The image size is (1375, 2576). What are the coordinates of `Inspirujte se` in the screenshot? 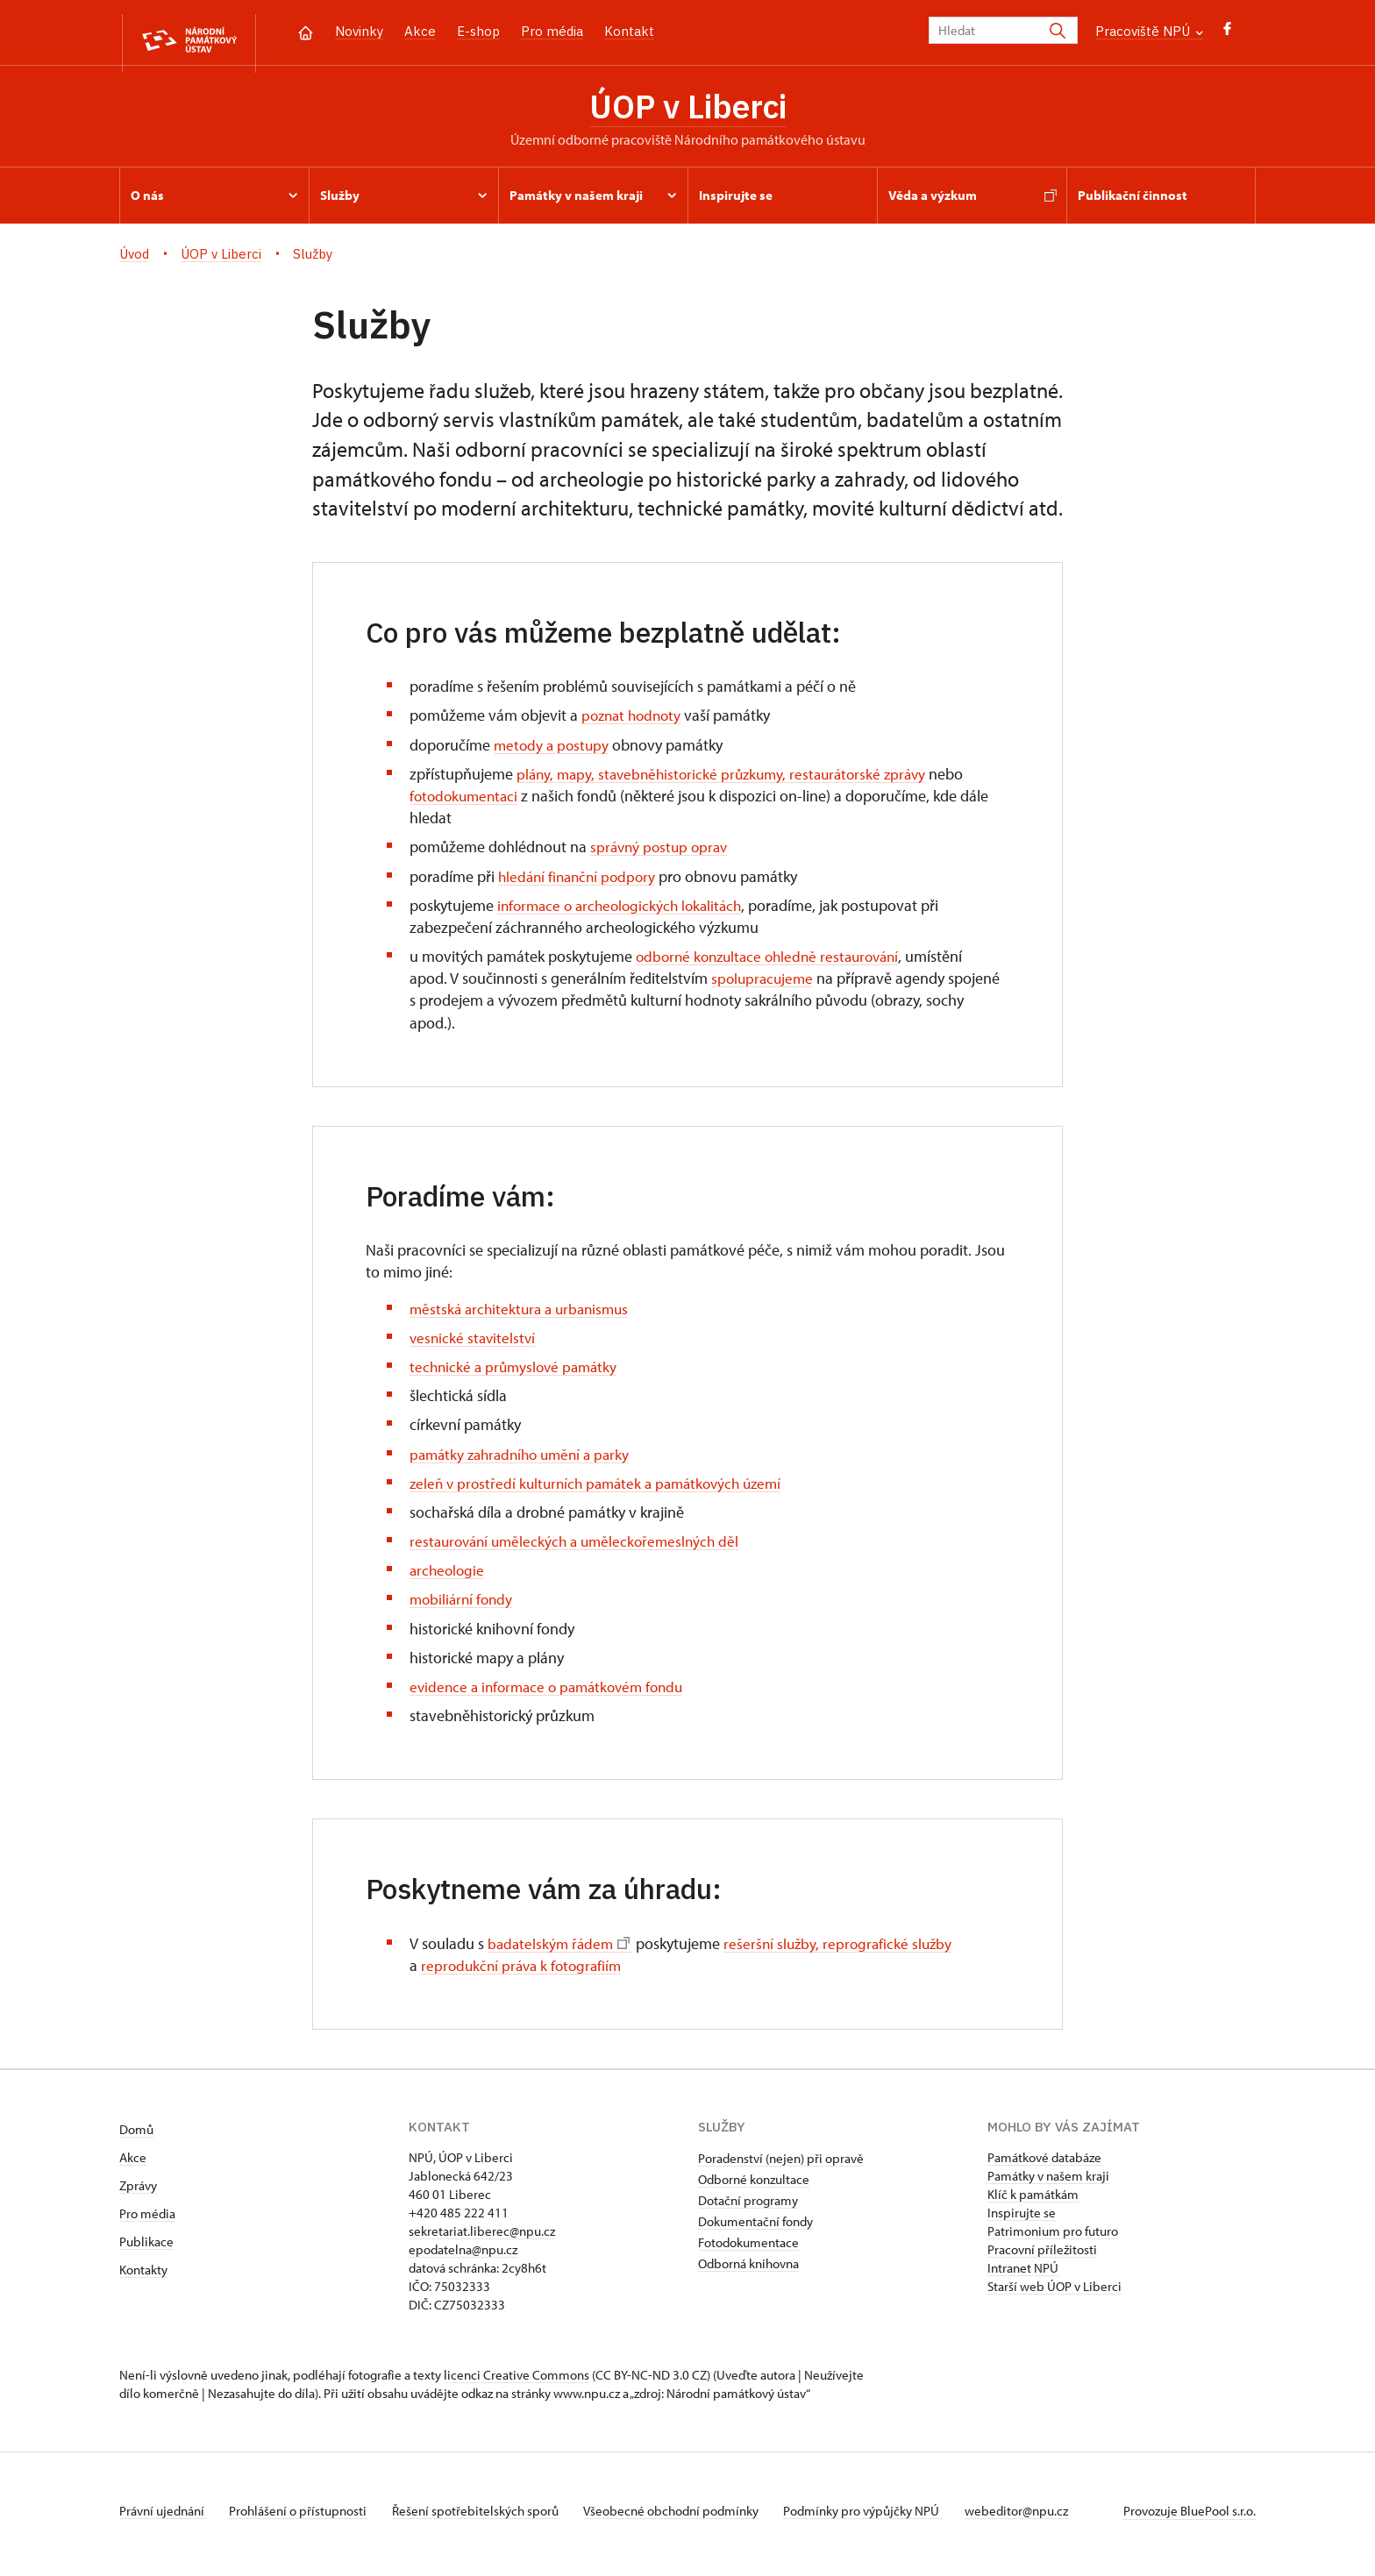 It's located at (1021, 2219).